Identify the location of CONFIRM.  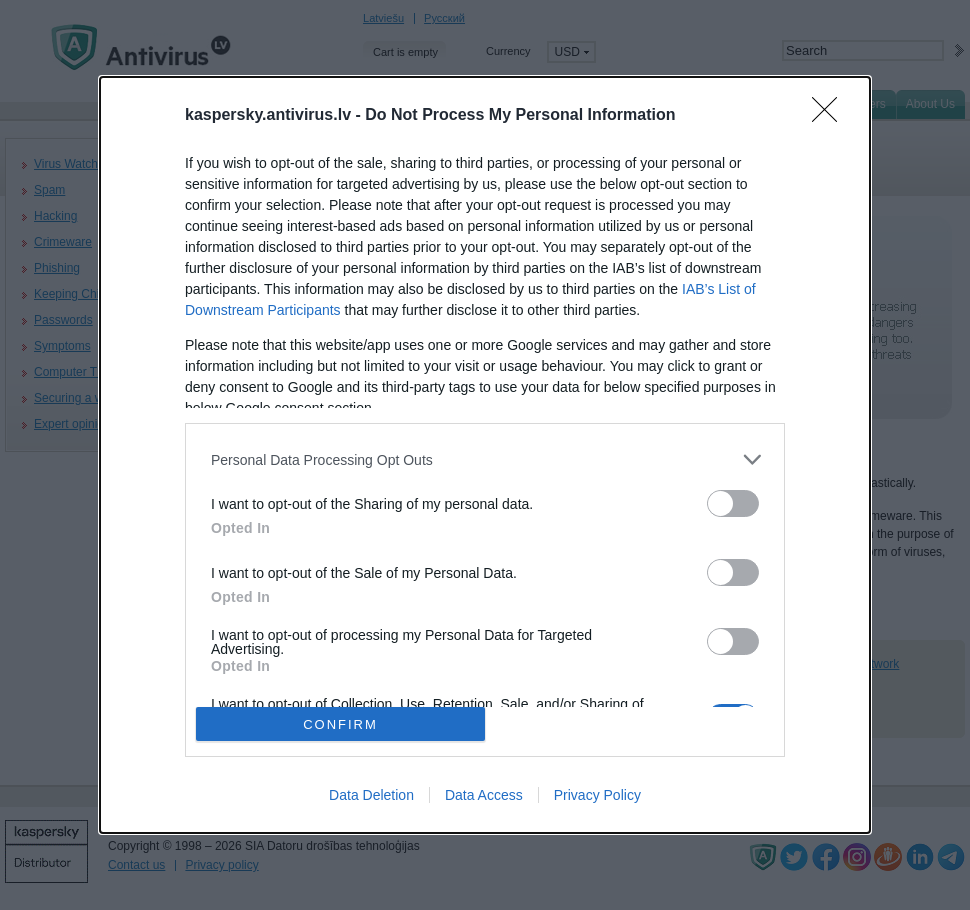
(340, 724).